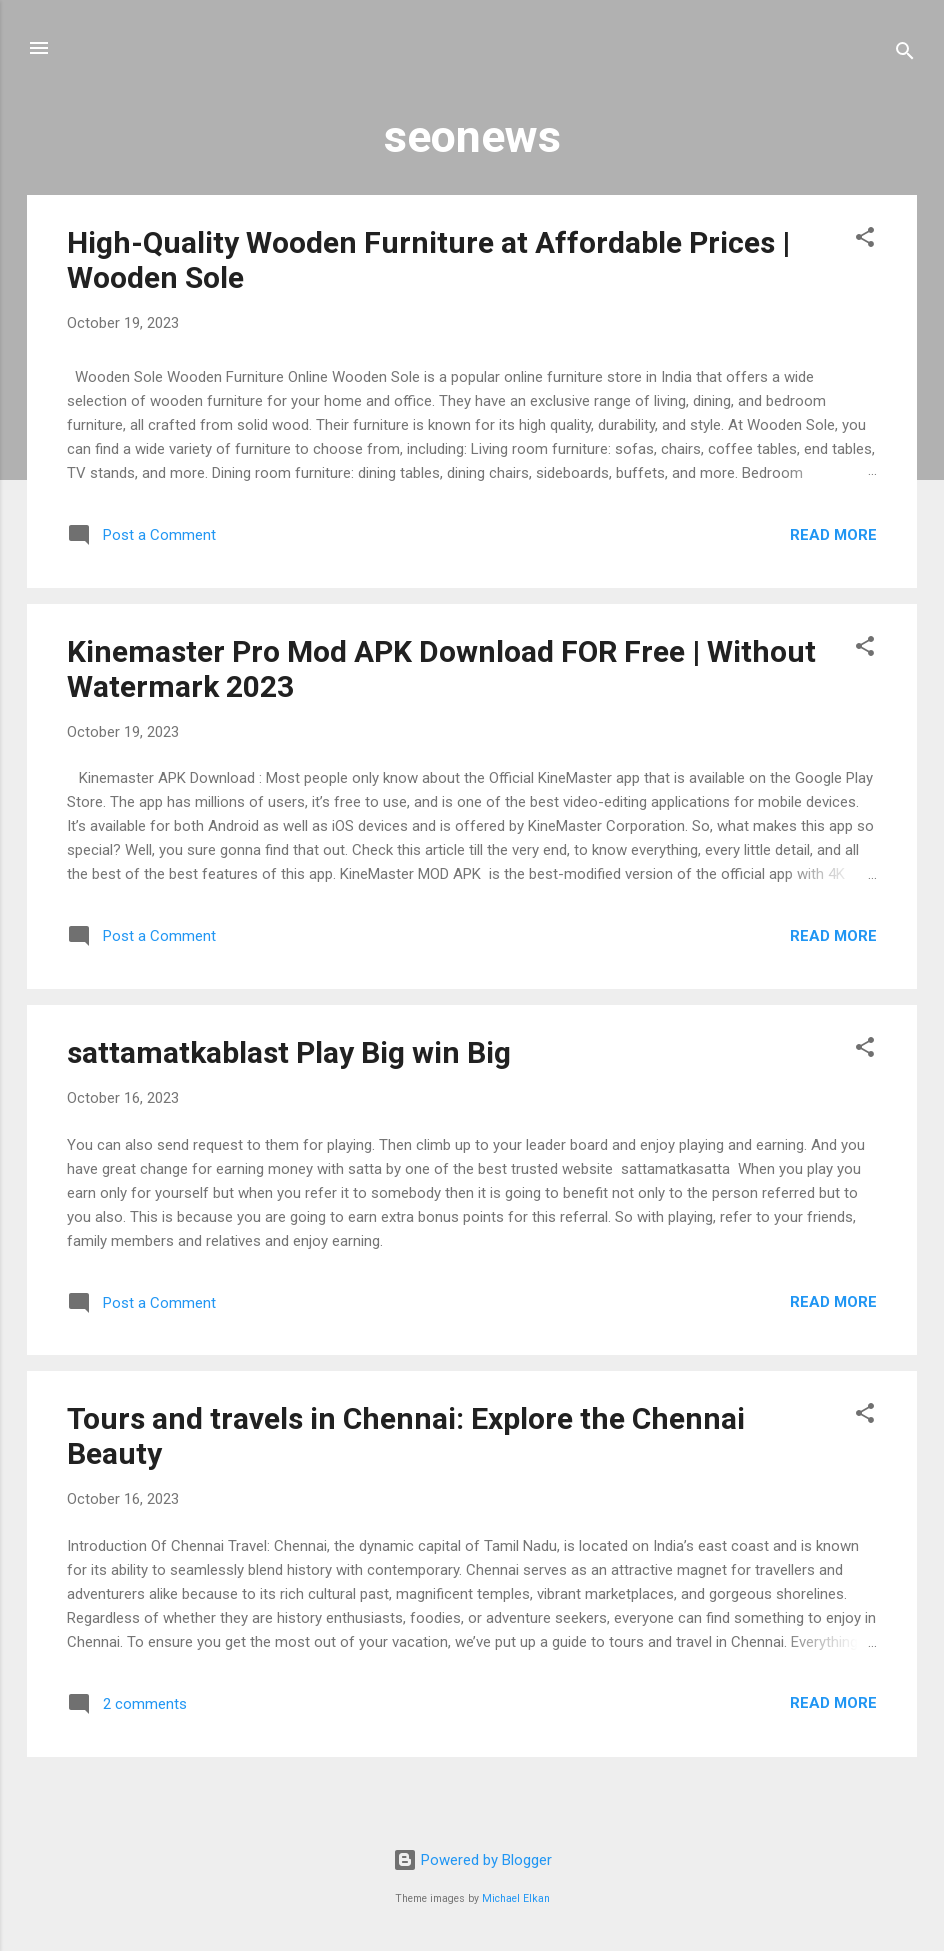 This screenshot has height=1951, width=944. I want to click on Michael Elkan, so click(516, 1898).